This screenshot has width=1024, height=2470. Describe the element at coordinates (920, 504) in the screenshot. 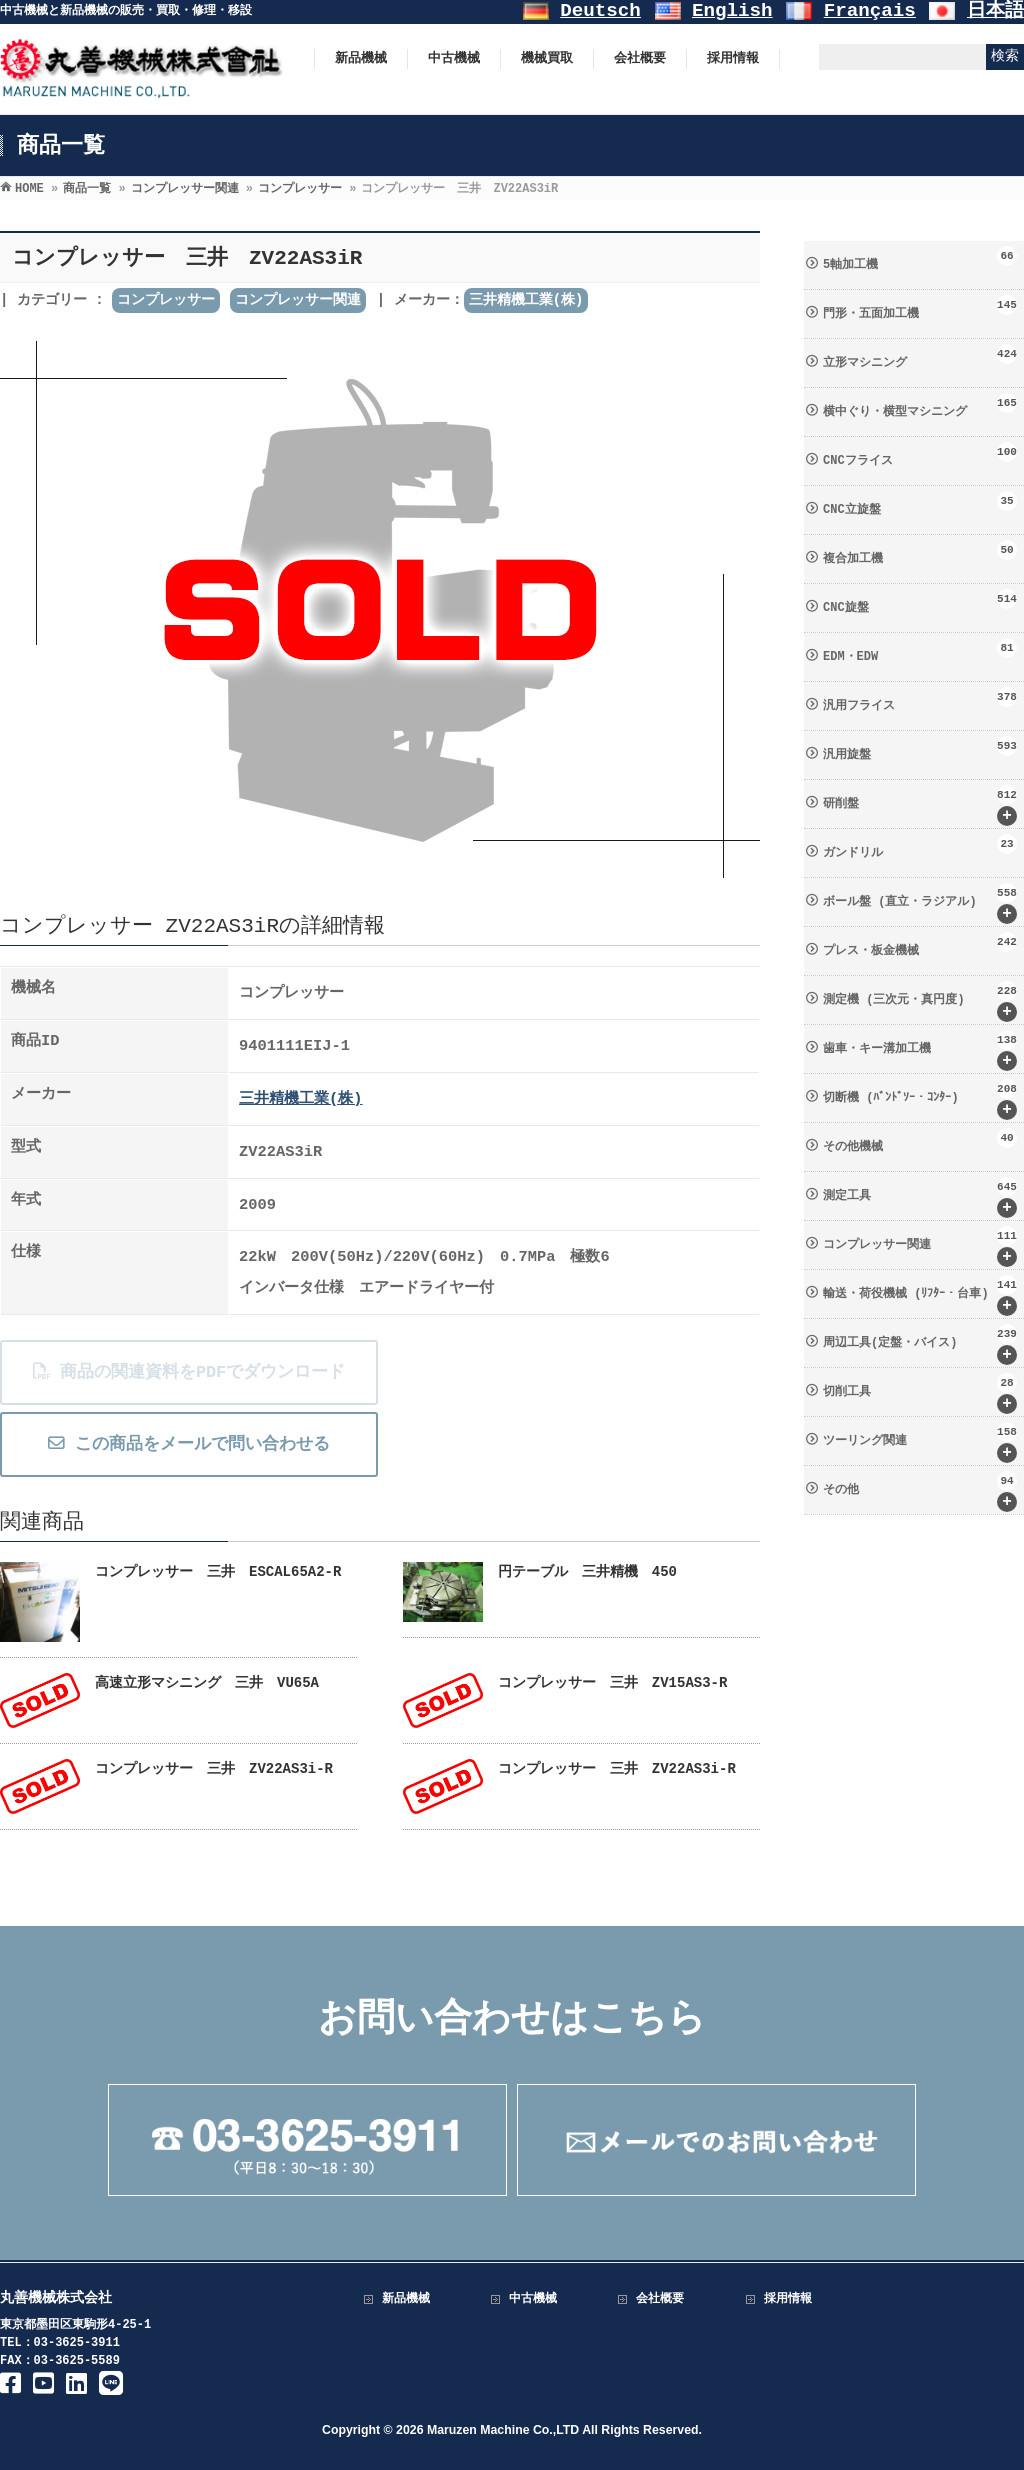

I see `CNC立旋盤` at that location.